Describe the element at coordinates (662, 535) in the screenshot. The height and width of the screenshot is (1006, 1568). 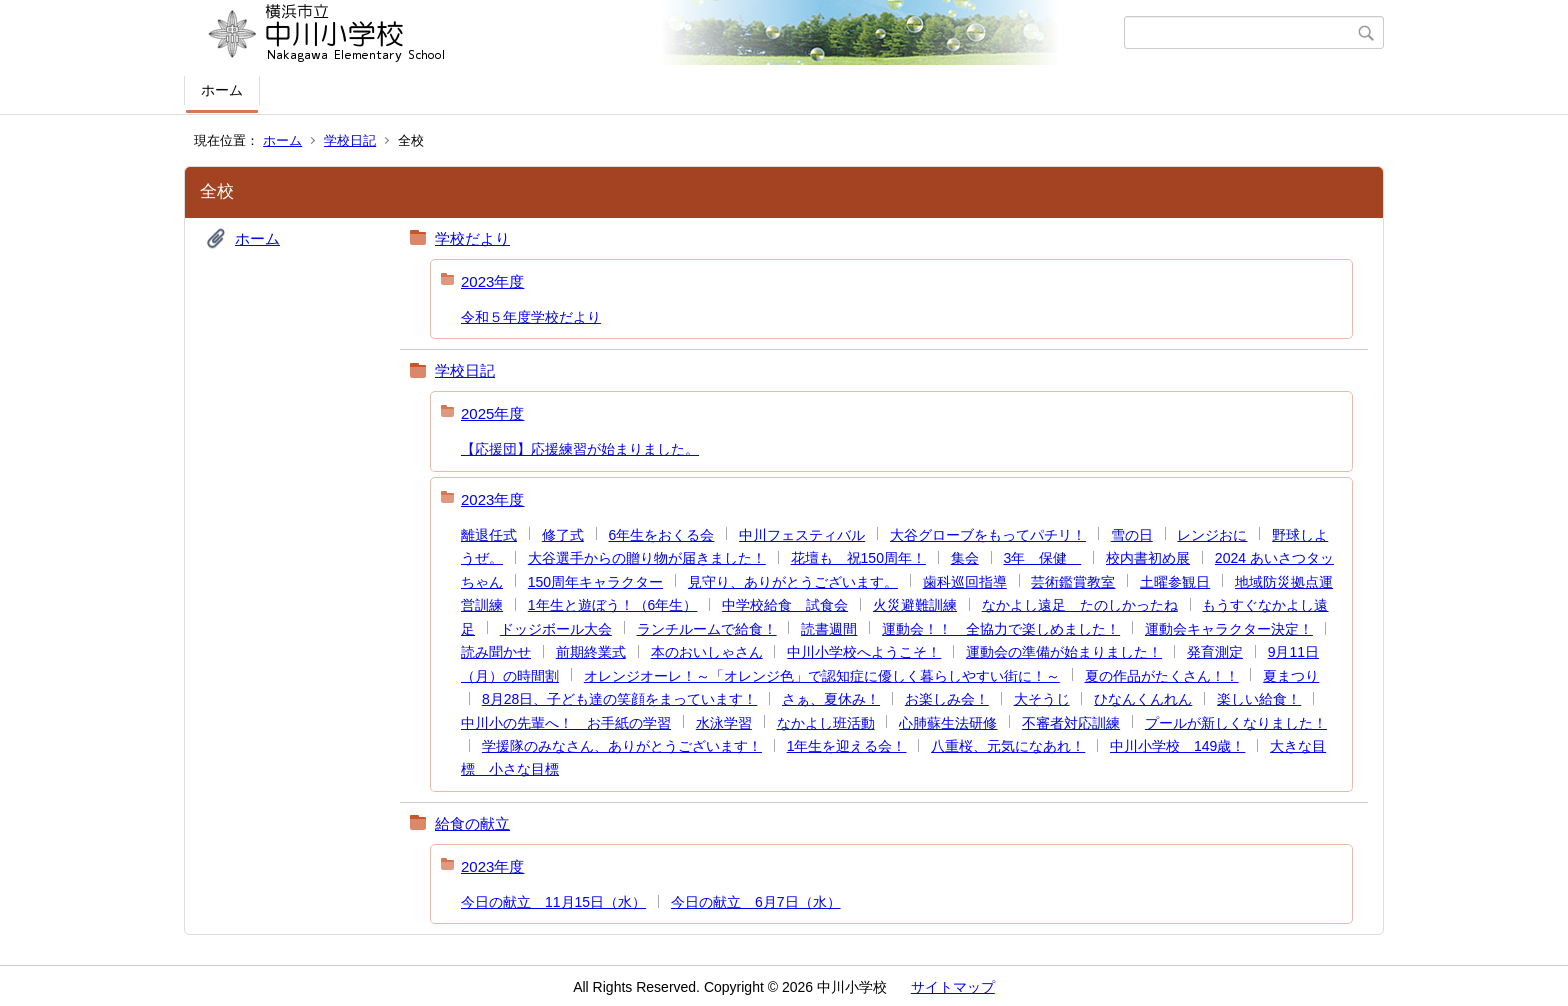
I see `6年生をおくる会` at that location.